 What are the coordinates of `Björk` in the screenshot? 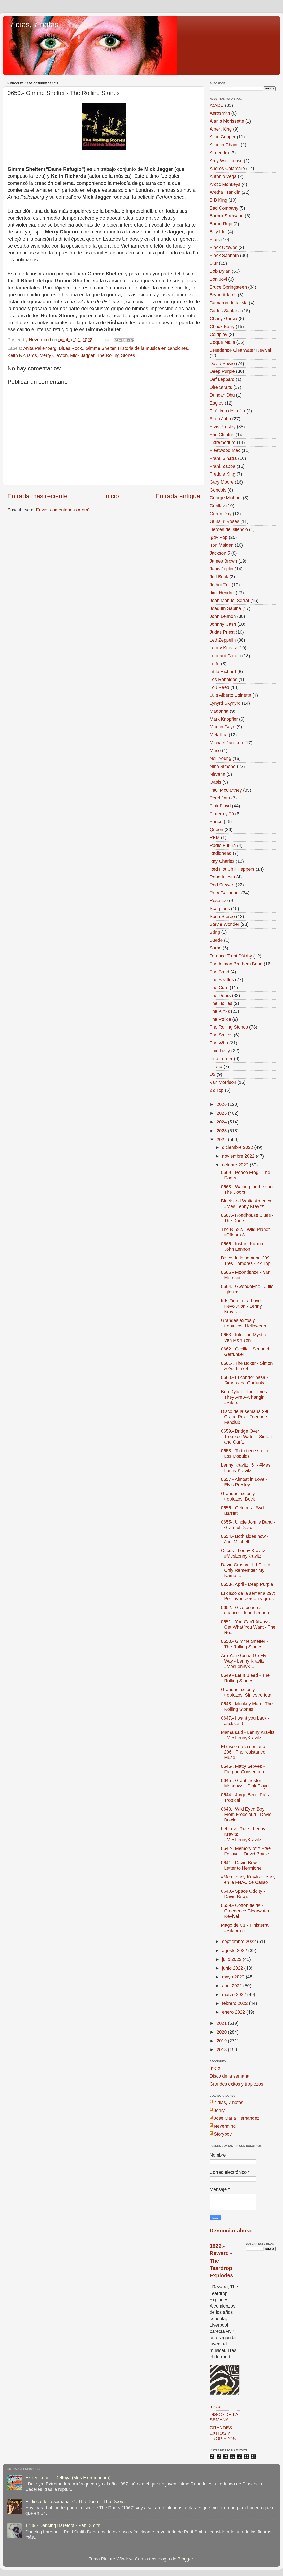 It's located at (215, 239).